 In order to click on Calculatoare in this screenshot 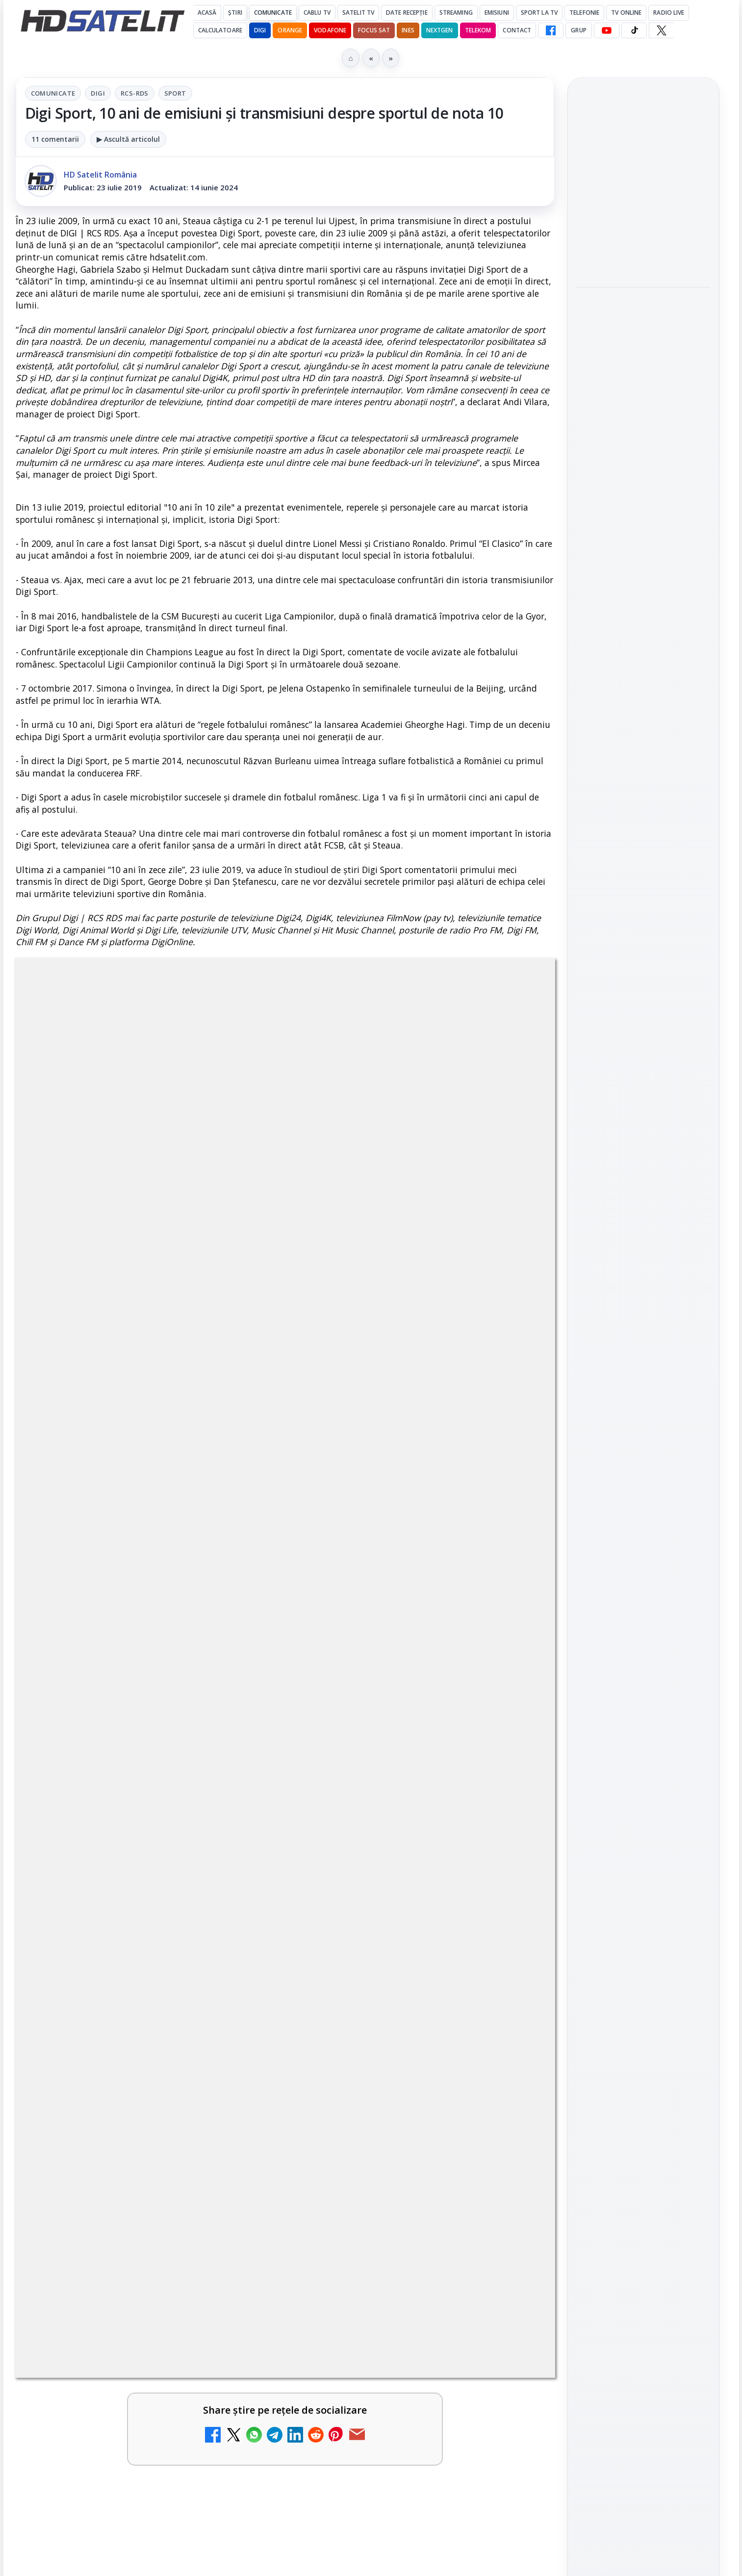, I will do `click(220, 30)`.